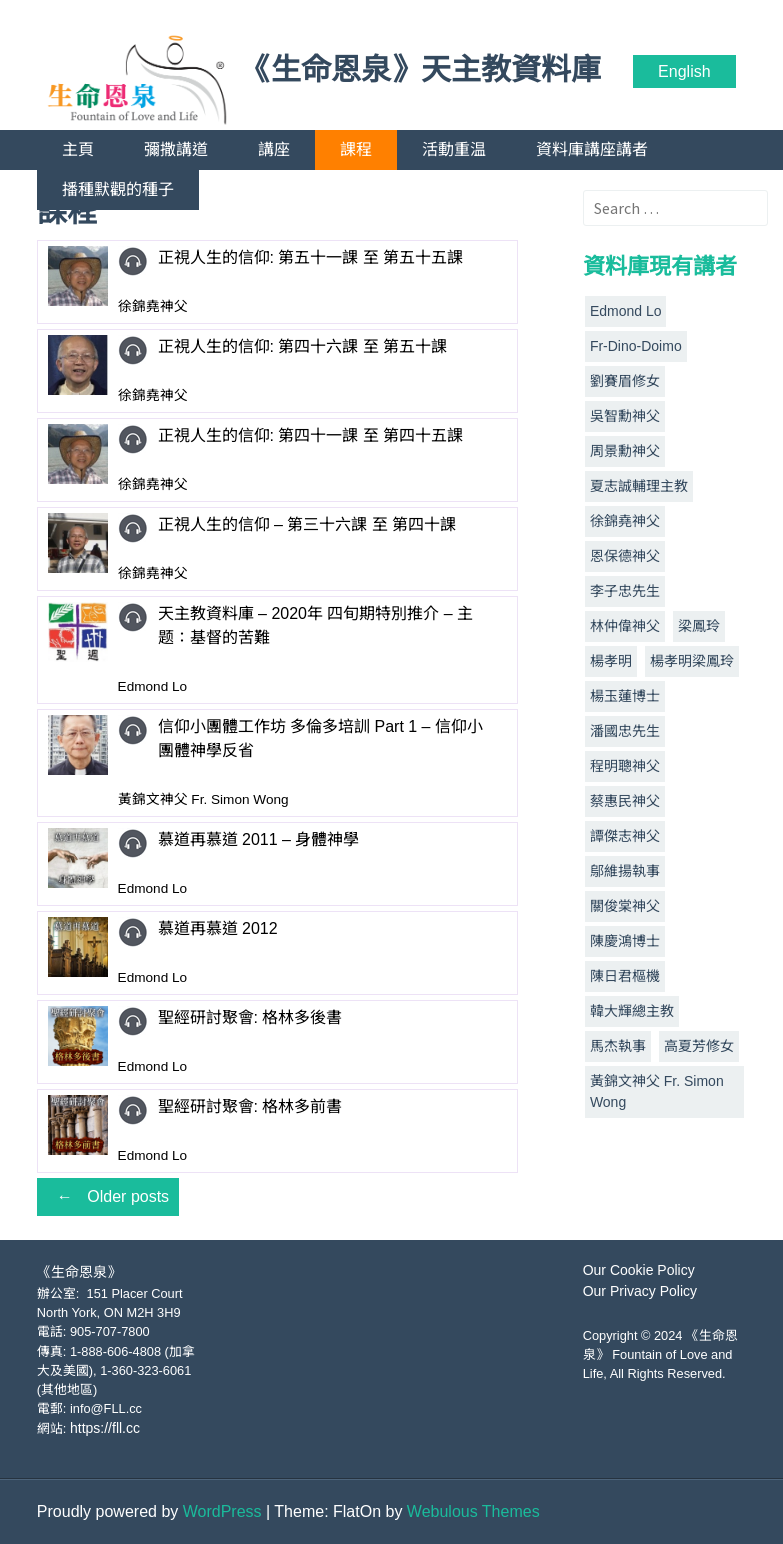 The width and height of the screenshot is (783, 1544). What do you see at coordinates (625, 451) in the screenshot?
I see `周景勳神父` at bounding box center [625, 451].